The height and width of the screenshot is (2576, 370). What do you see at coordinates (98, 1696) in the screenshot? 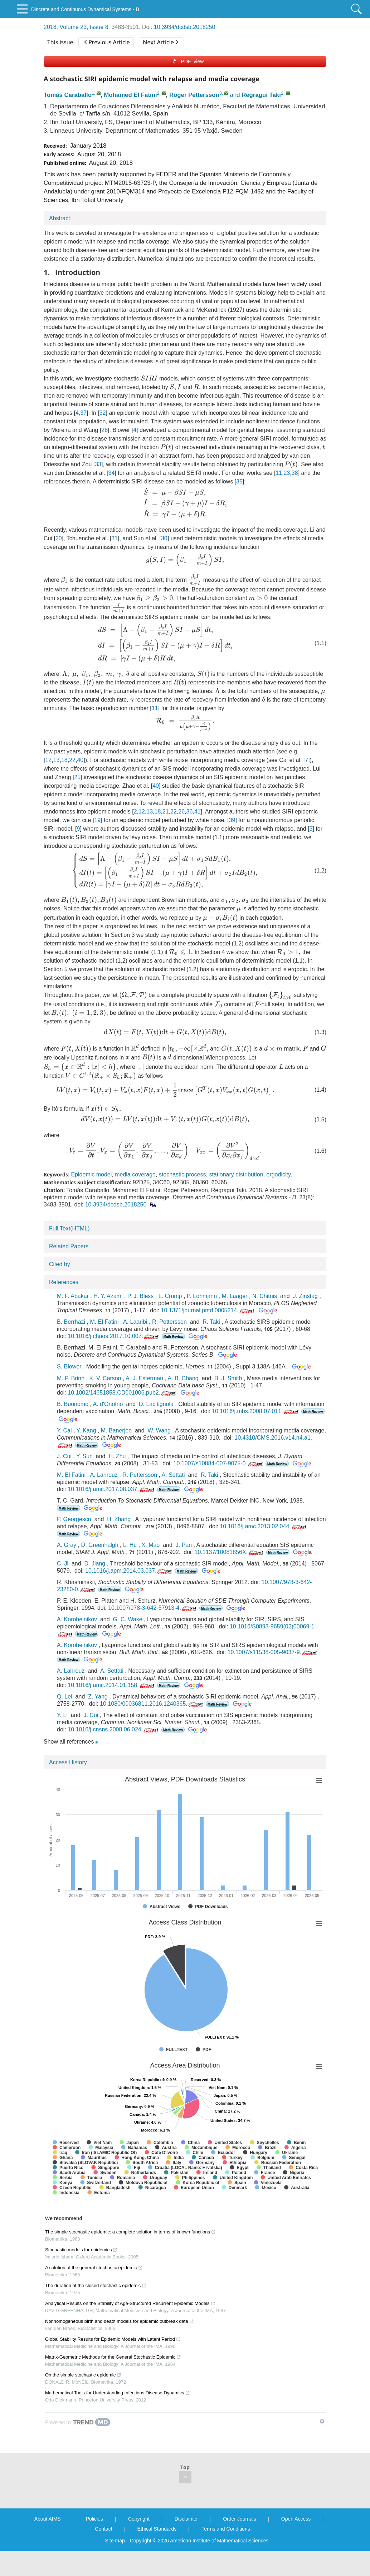
I see `Z. Yang` at bounding box center [98, 1696].